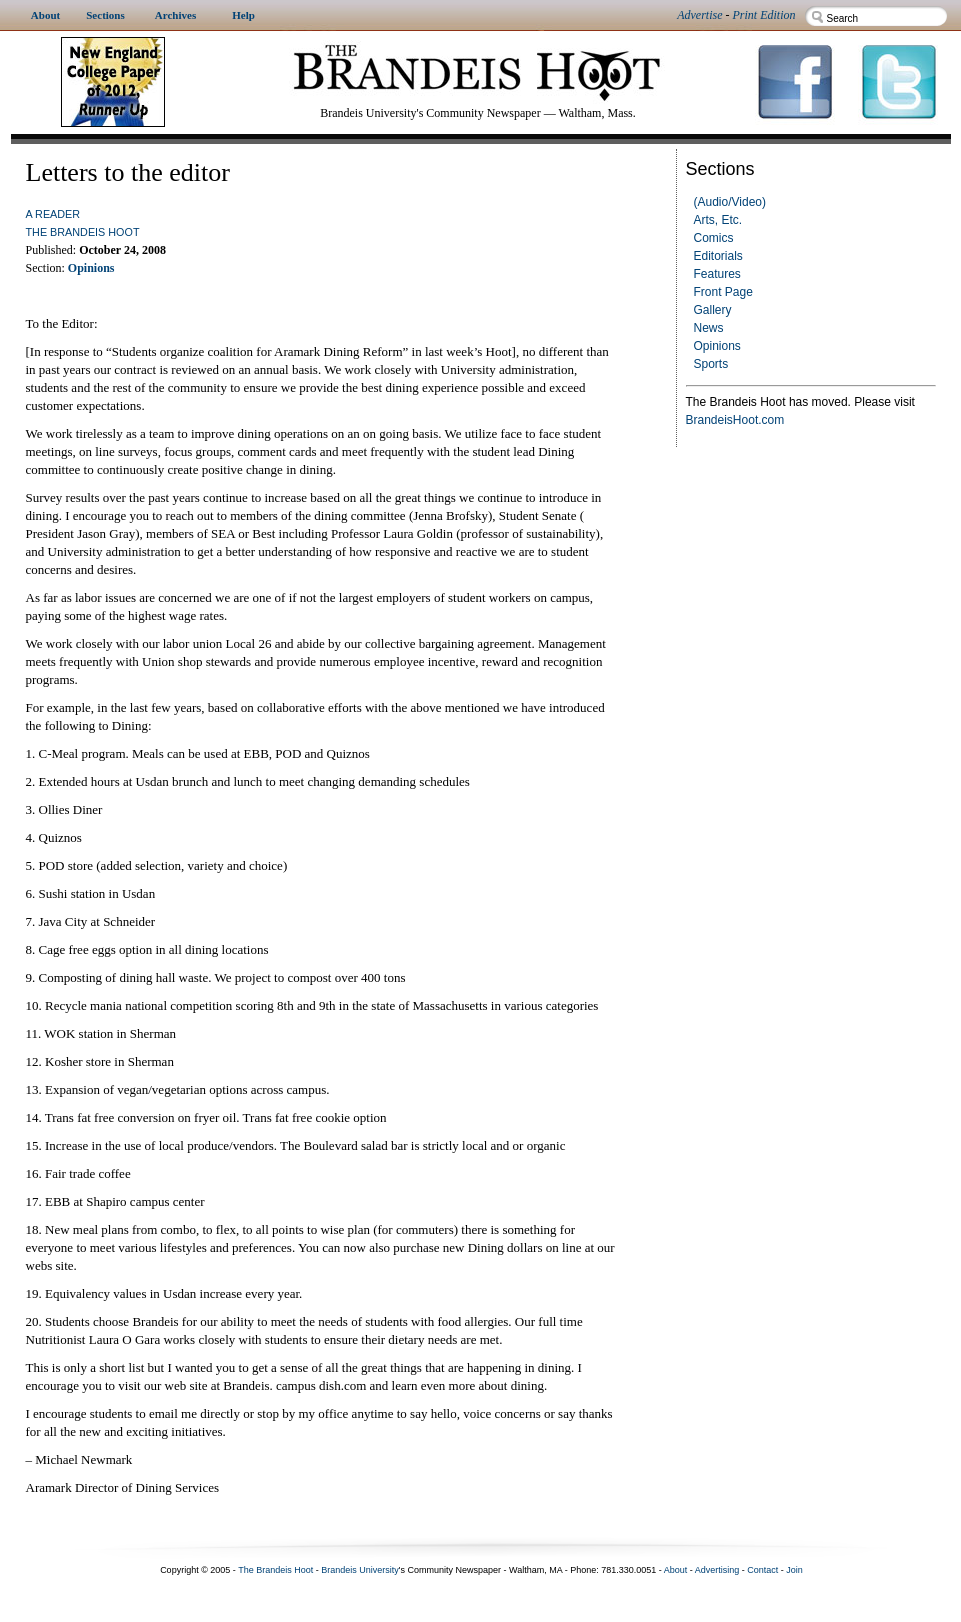 The image size is (961, 1622). I want to click on Opinions, so click(717, 346).